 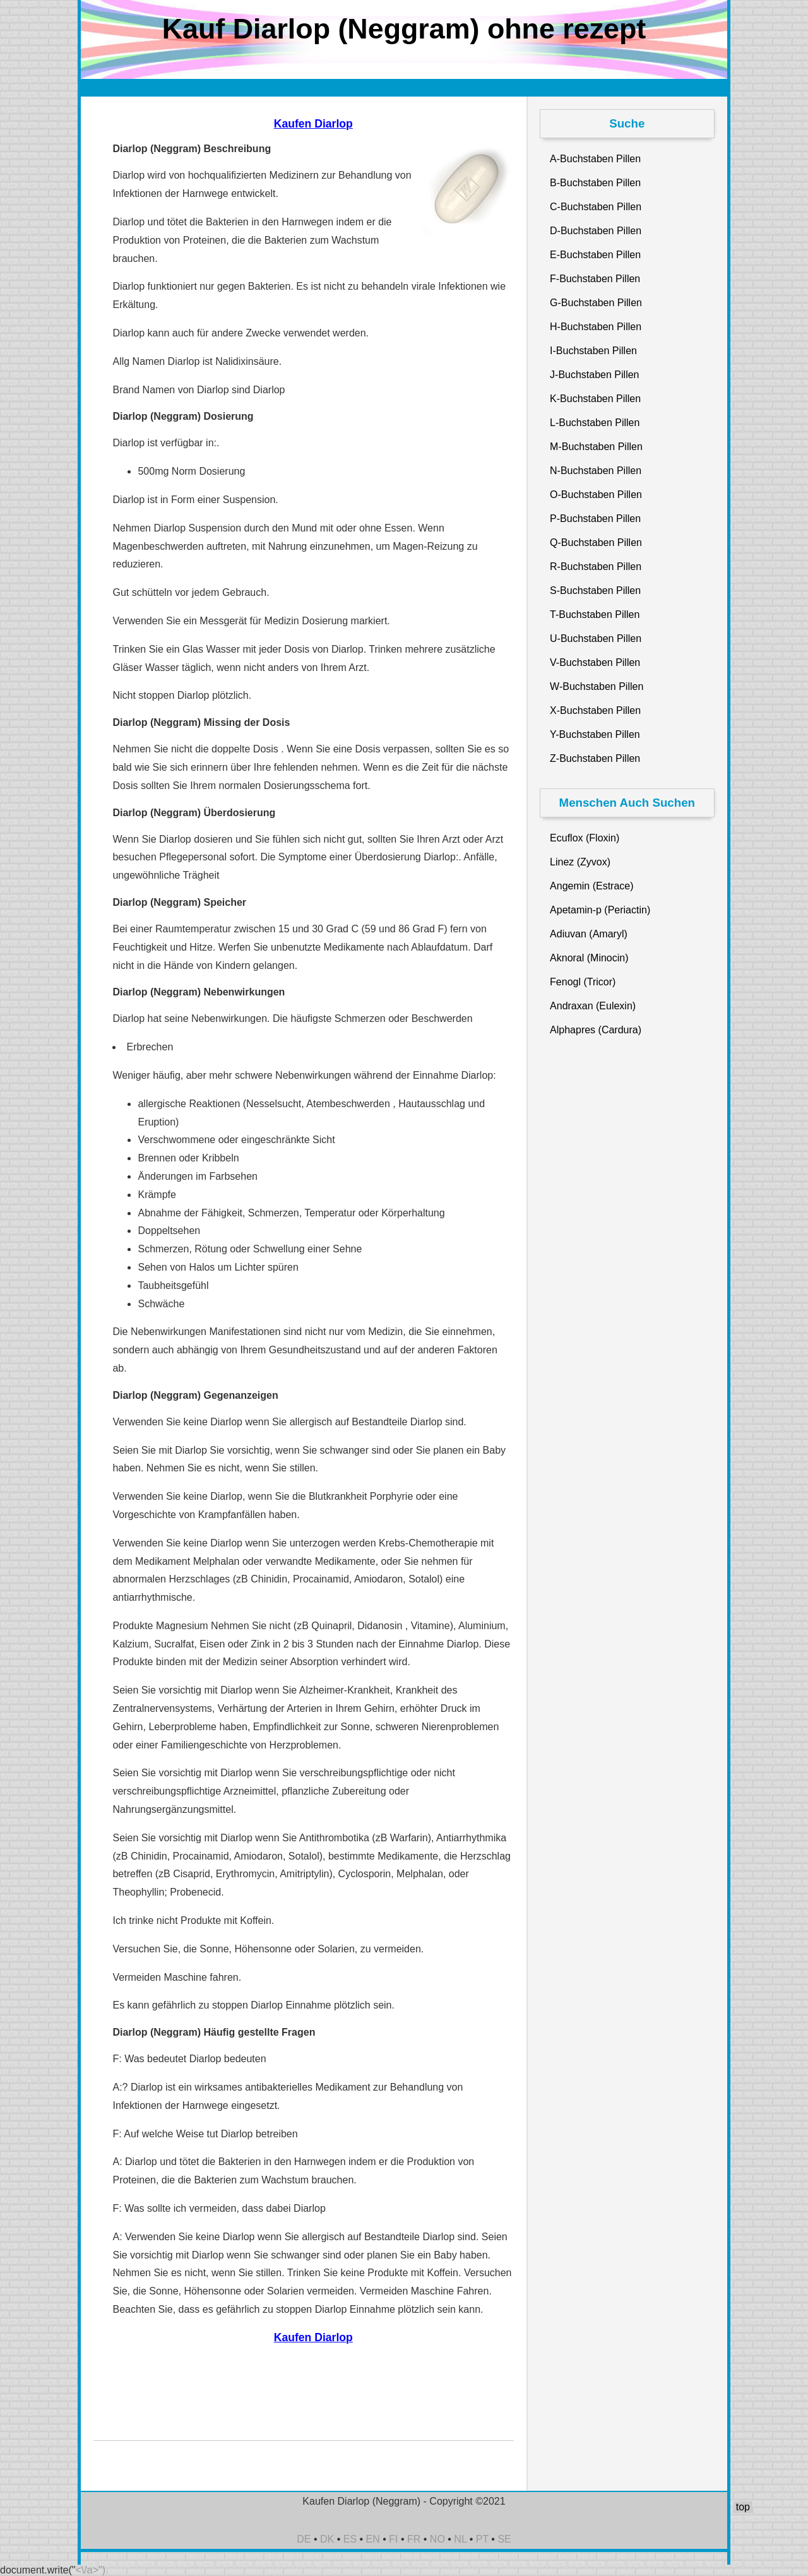 I want to click on Kaufen Diarlop, so click(x=313, y=123).